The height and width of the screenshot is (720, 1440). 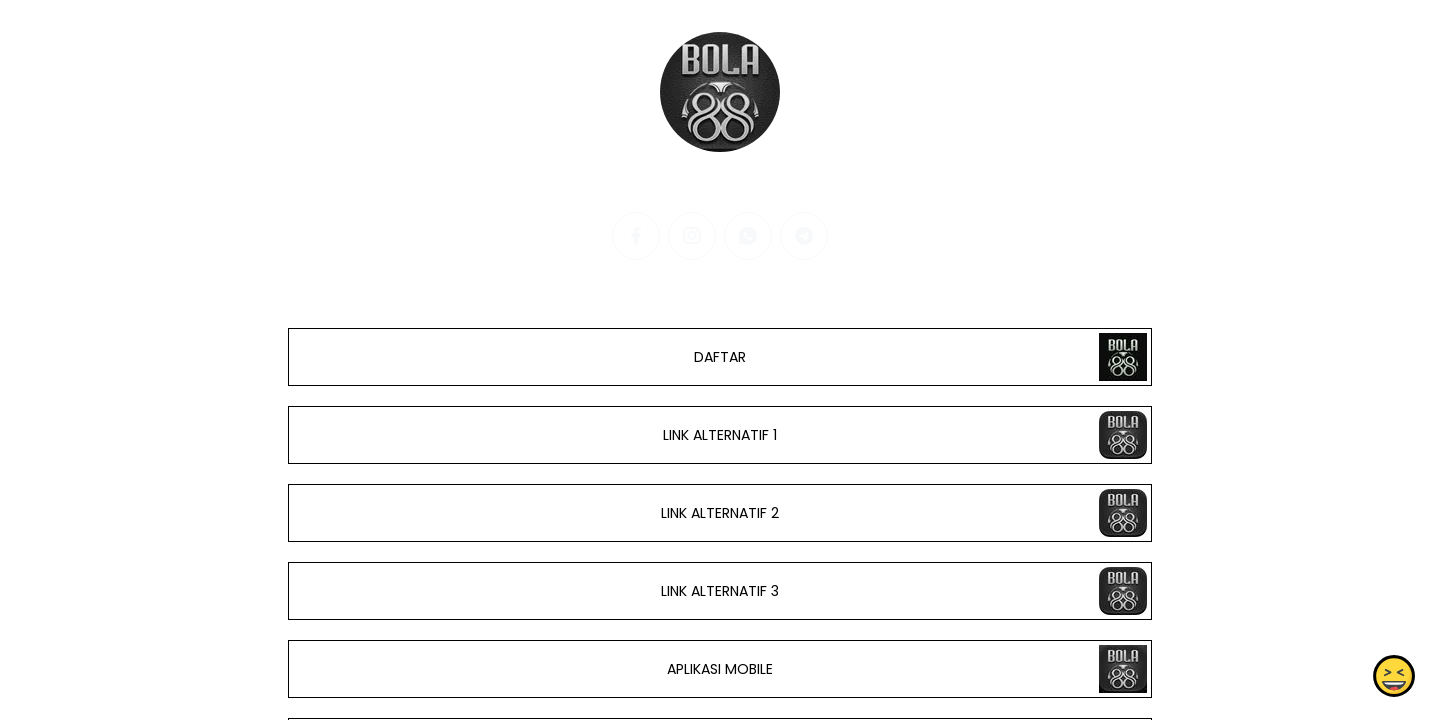 What do you see at coordinates (636, 236) in the screenshot?
I see `[facebook]` at bounding box center [636, 236].